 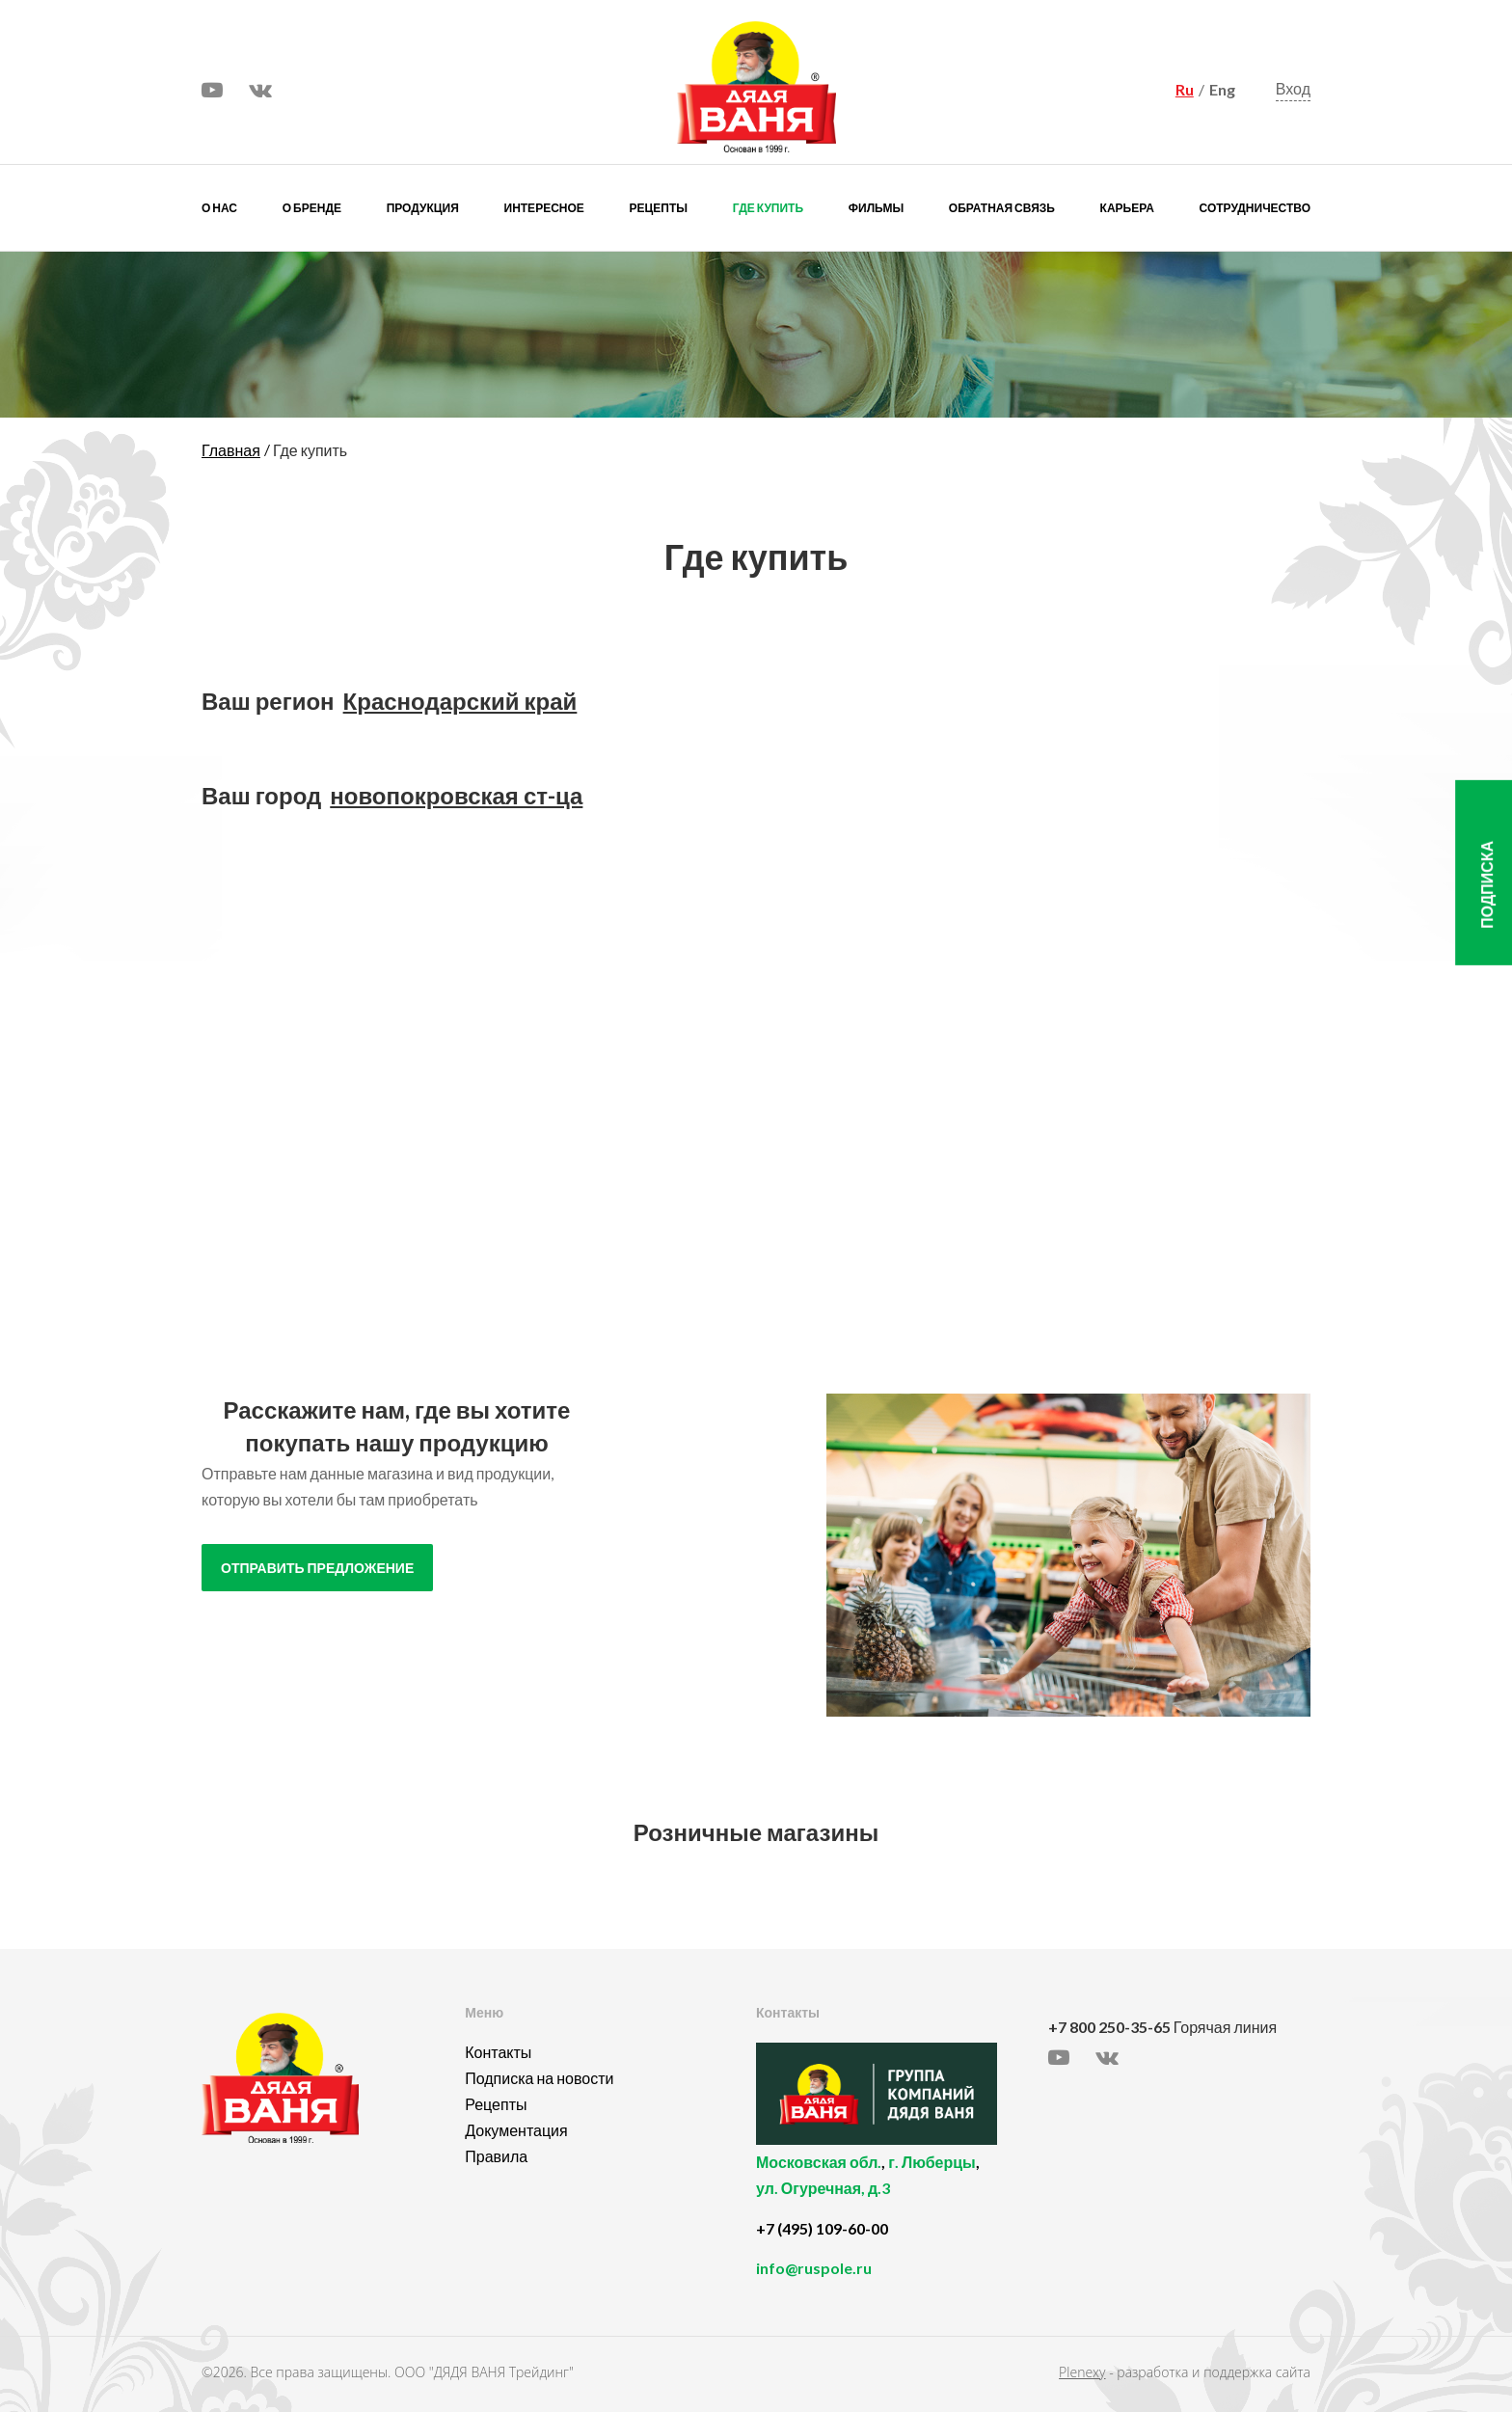 What do you see at coordinates (1222, 89) in the screenshot?
I see `Eng` at bounding box center [1222, 89].